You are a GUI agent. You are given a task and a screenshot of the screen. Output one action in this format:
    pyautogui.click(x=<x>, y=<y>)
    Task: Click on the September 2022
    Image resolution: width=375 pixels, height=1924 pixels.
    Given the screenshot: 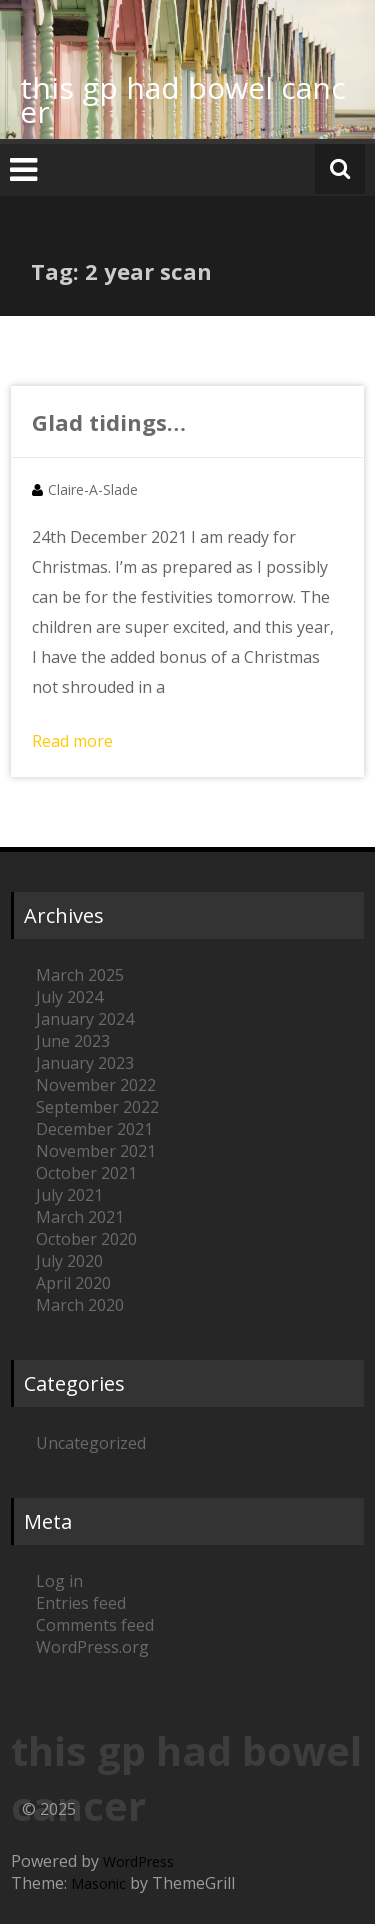 What is the action you would take?
    pyautogui.click(x=97, y=1107)
    